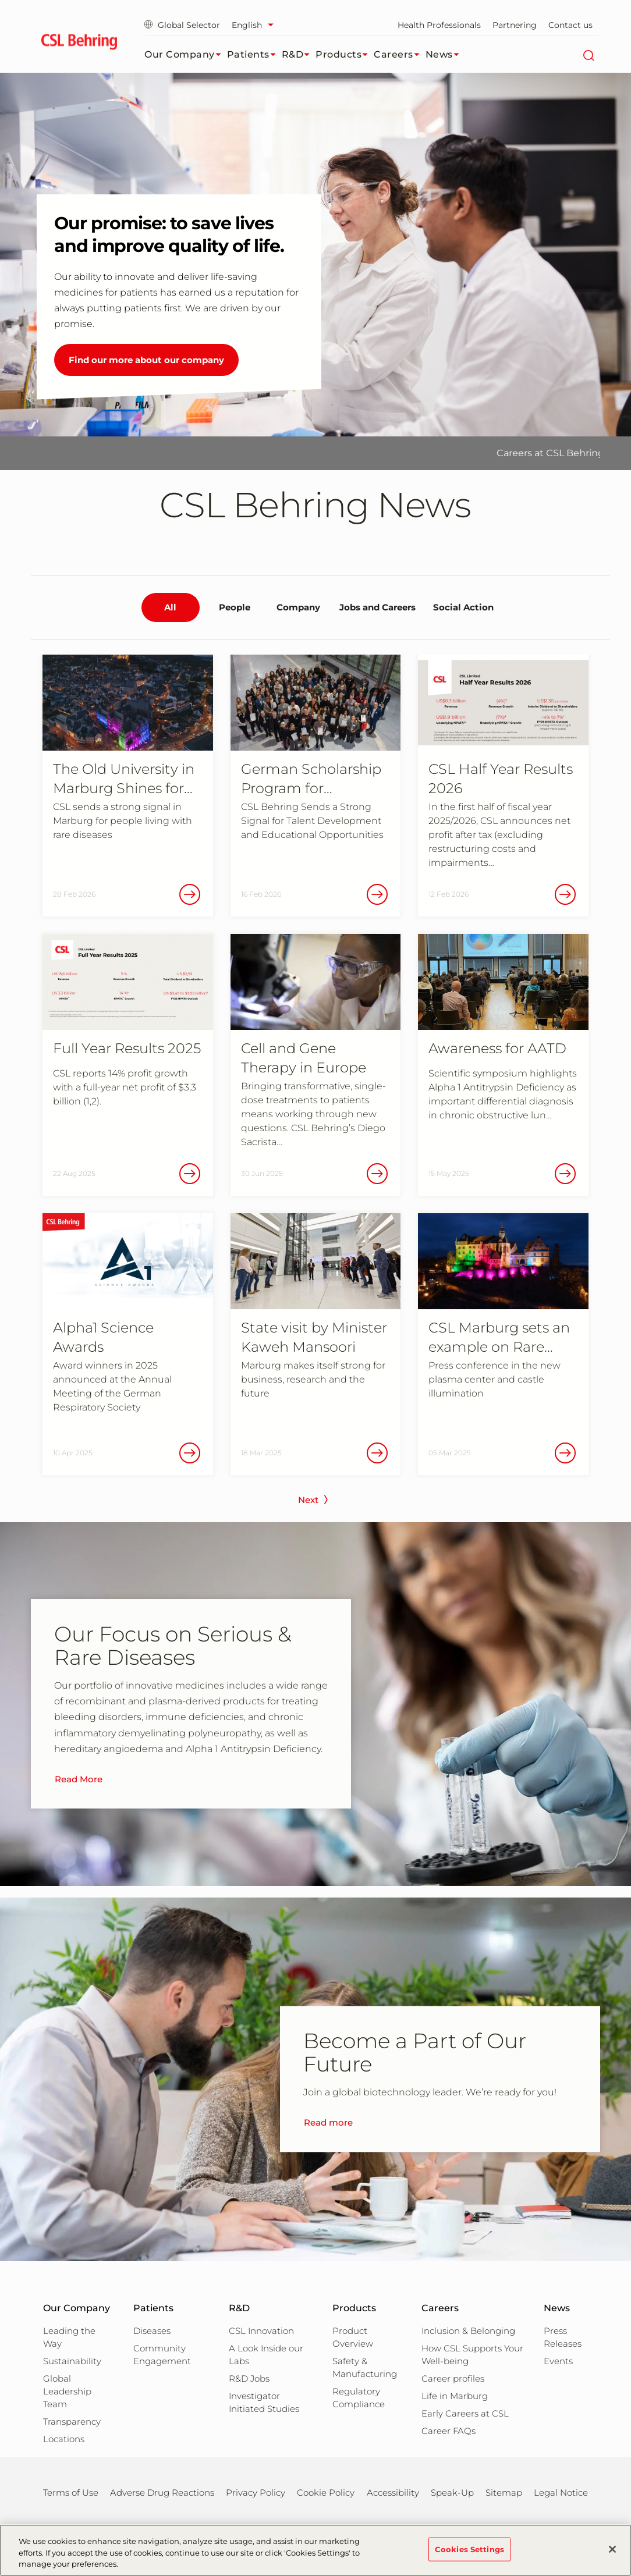  Describe the element at coordinates (514, 25) in the screenshot. I see `Partnering` at that location.